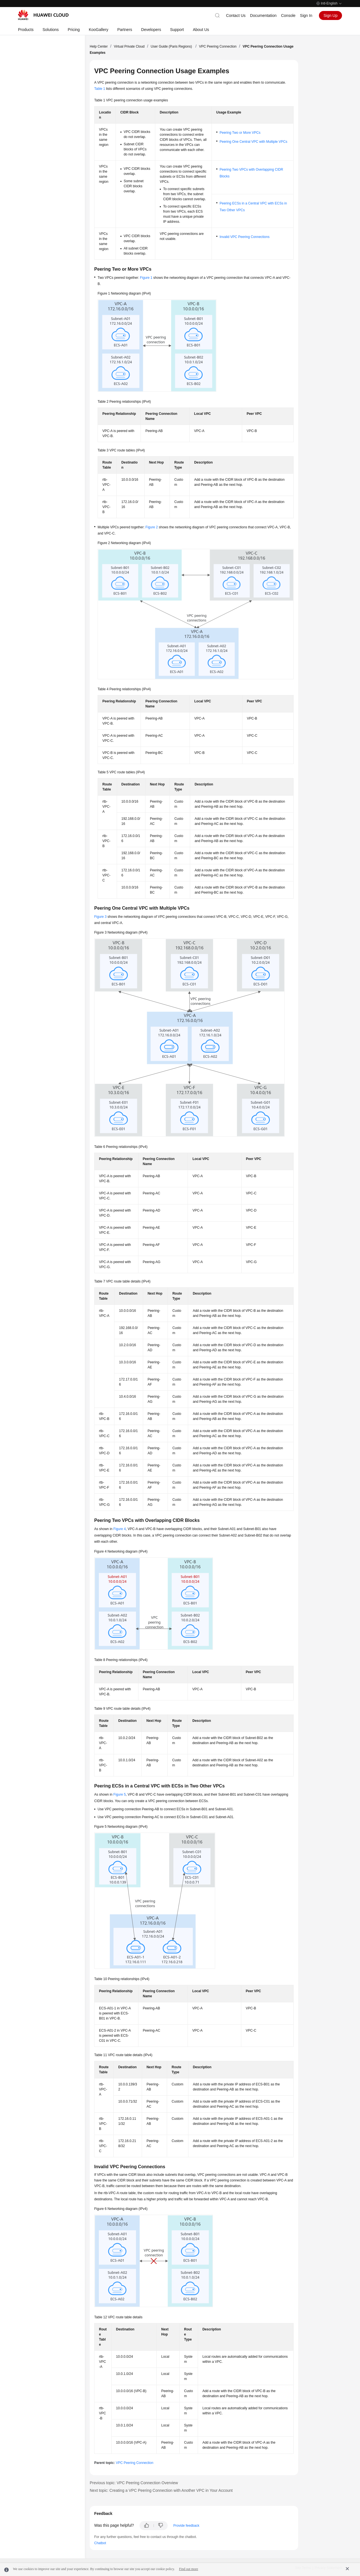  What do you see at coordinates (263, 15) in the screenshot?
I see `Documentation` at bounding box center [263, 15].